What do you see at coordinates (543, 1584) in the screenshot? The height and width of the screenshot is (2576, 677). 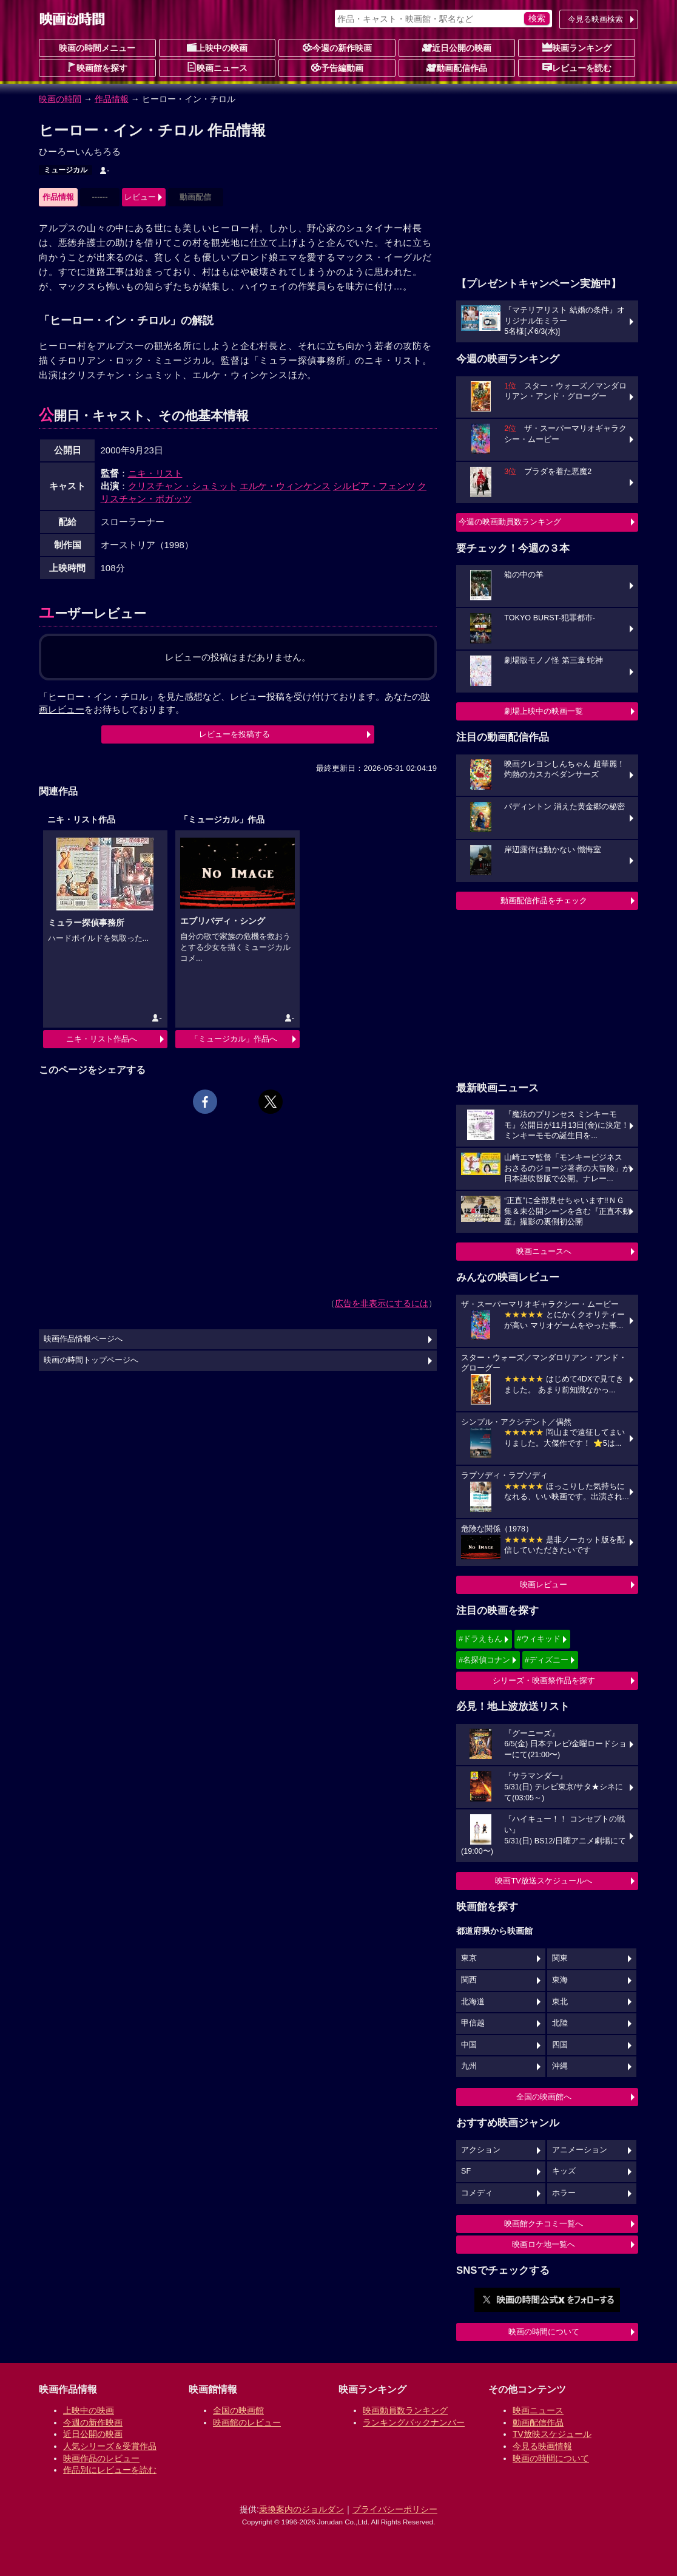 I see `映画レビュー` at bounding box center [543, 1584].